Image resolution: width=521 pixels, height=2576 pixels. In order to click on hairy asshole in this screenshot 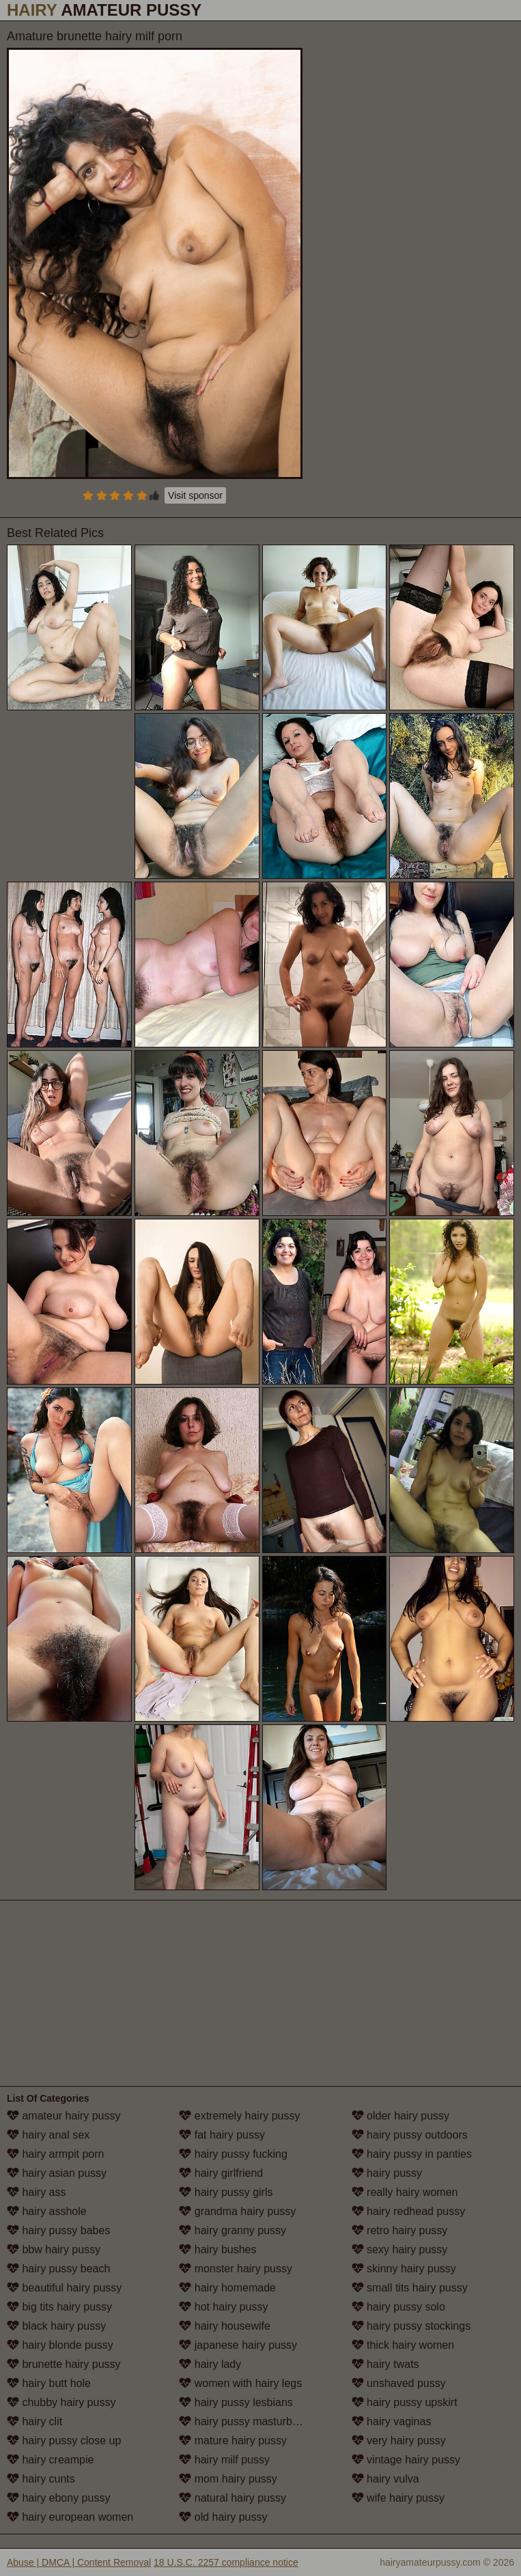, I will do `click(47, 2211)`.